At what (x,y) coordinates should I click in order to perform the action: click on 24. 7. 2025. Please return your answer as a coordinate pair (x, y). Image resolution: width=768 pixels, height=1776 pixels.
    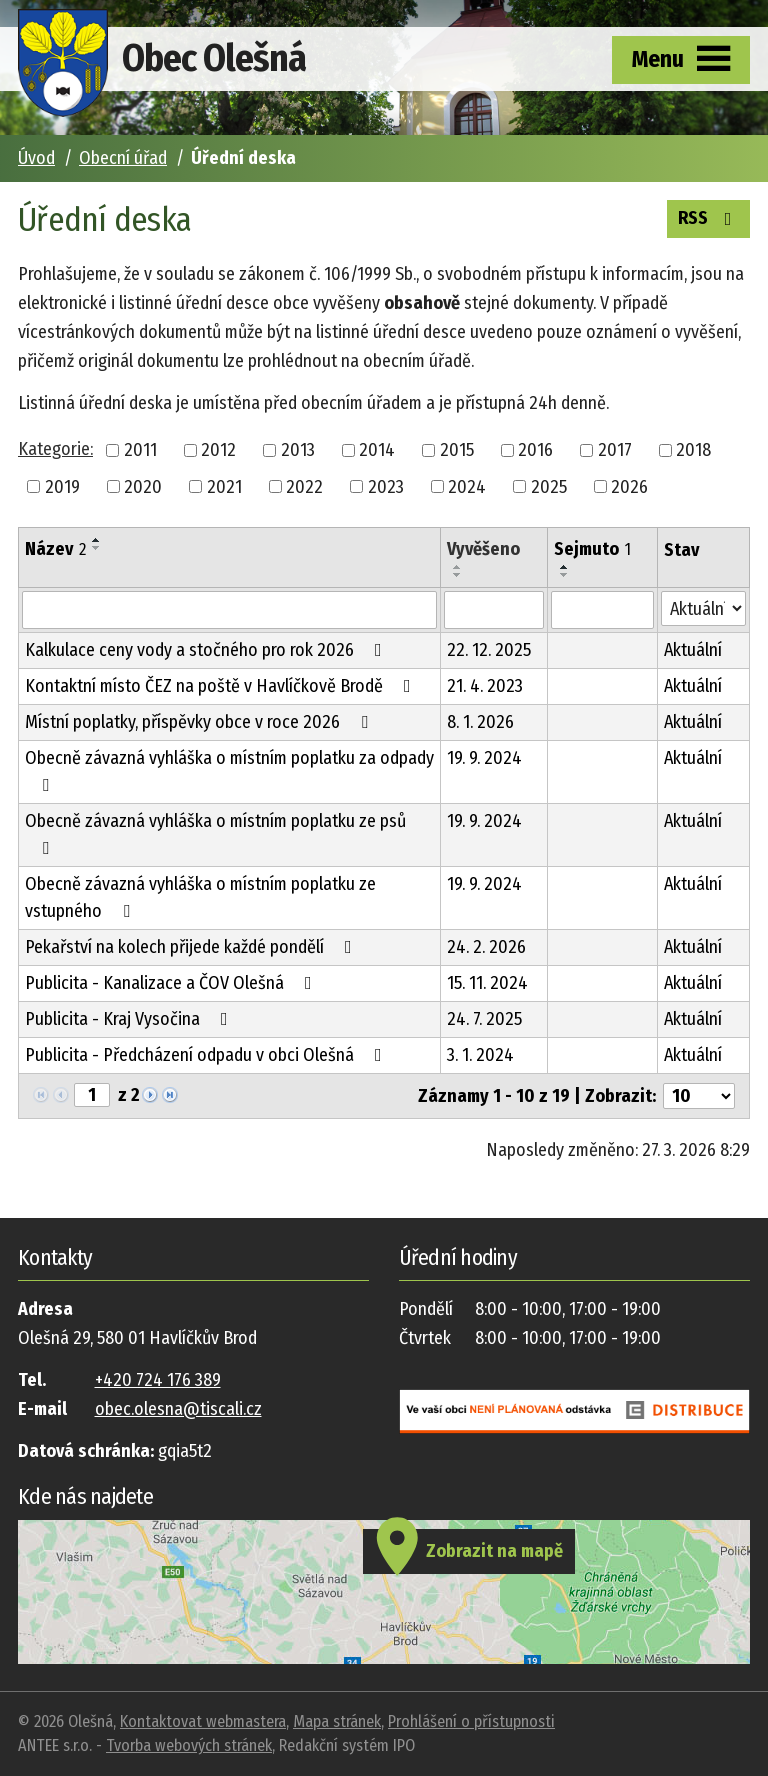
    Looking at the image, I should click on (484, 1019).